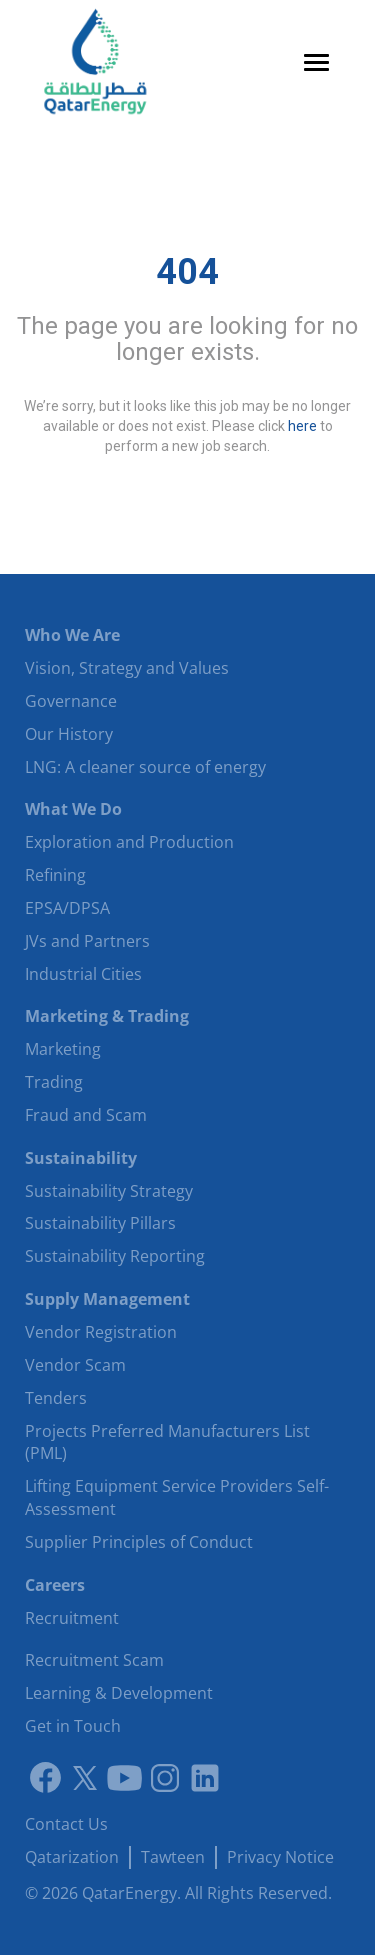 The width and height of the screenshot is (375, 1955). Describe the element at coordinates (280, 1857) in the screenshot. I see `Privacy Notice` at that location.